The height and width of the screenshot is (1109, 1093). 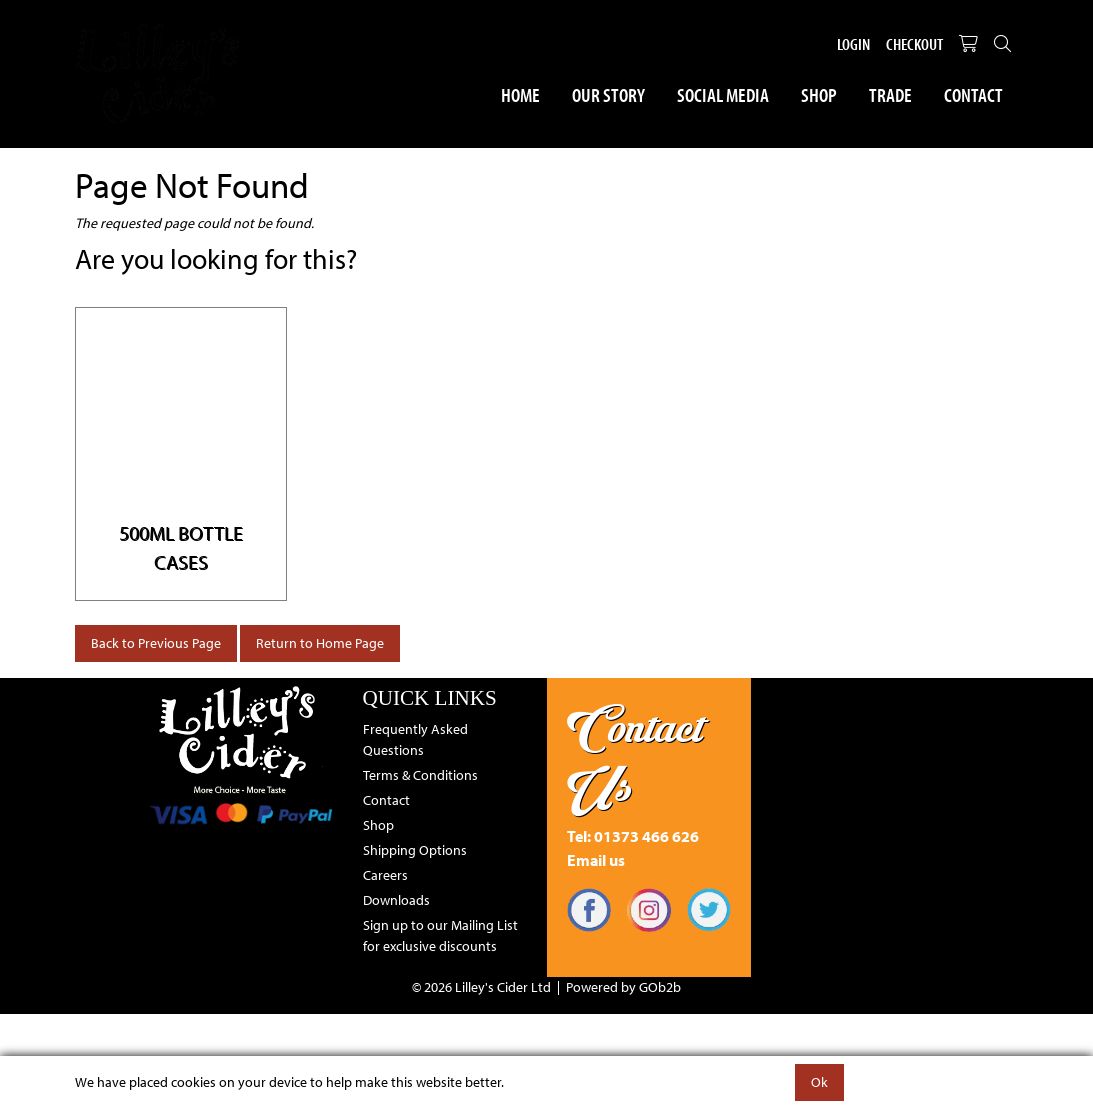 I want to click on Contact, so click(x=973, y=94).